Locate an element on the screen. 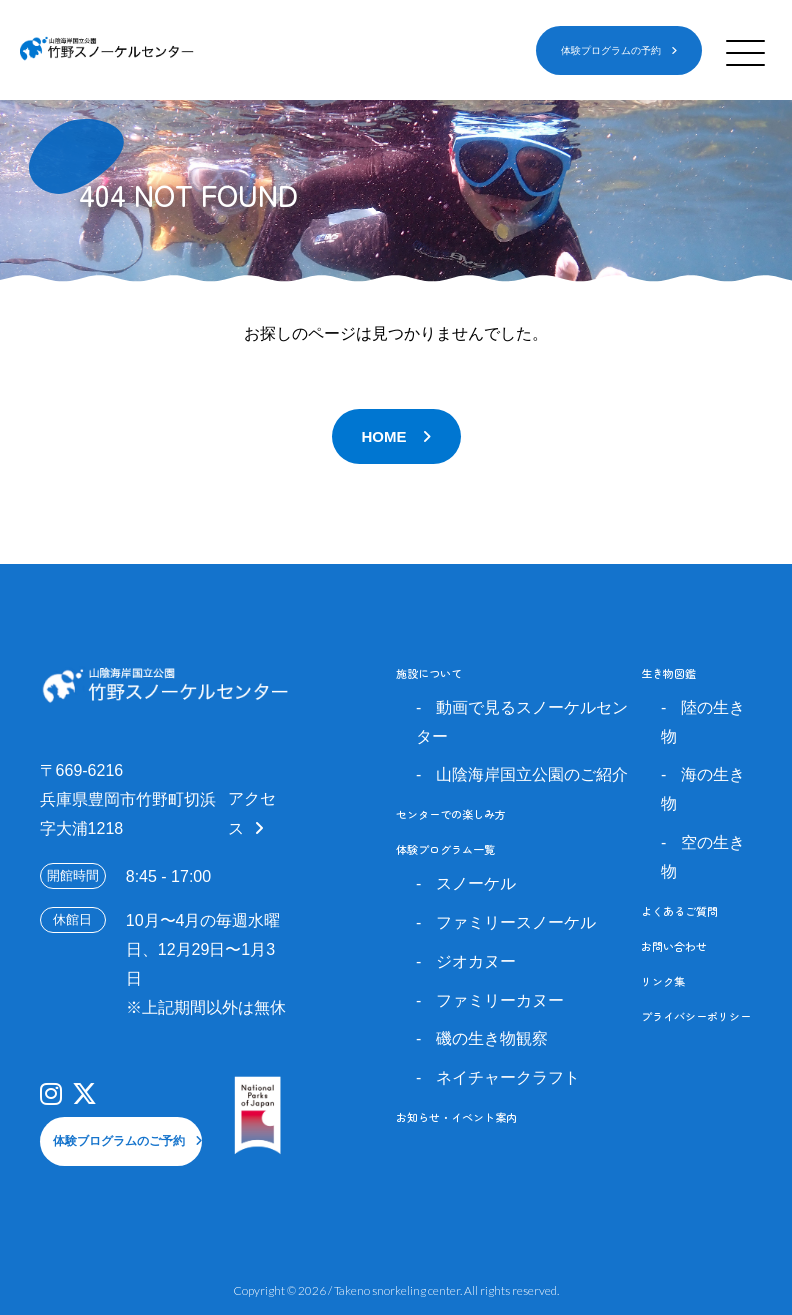 Image resolution: width=792 pixels, height=1315 pixels. 生き物図鑑 is located at coordinates (668, 673).